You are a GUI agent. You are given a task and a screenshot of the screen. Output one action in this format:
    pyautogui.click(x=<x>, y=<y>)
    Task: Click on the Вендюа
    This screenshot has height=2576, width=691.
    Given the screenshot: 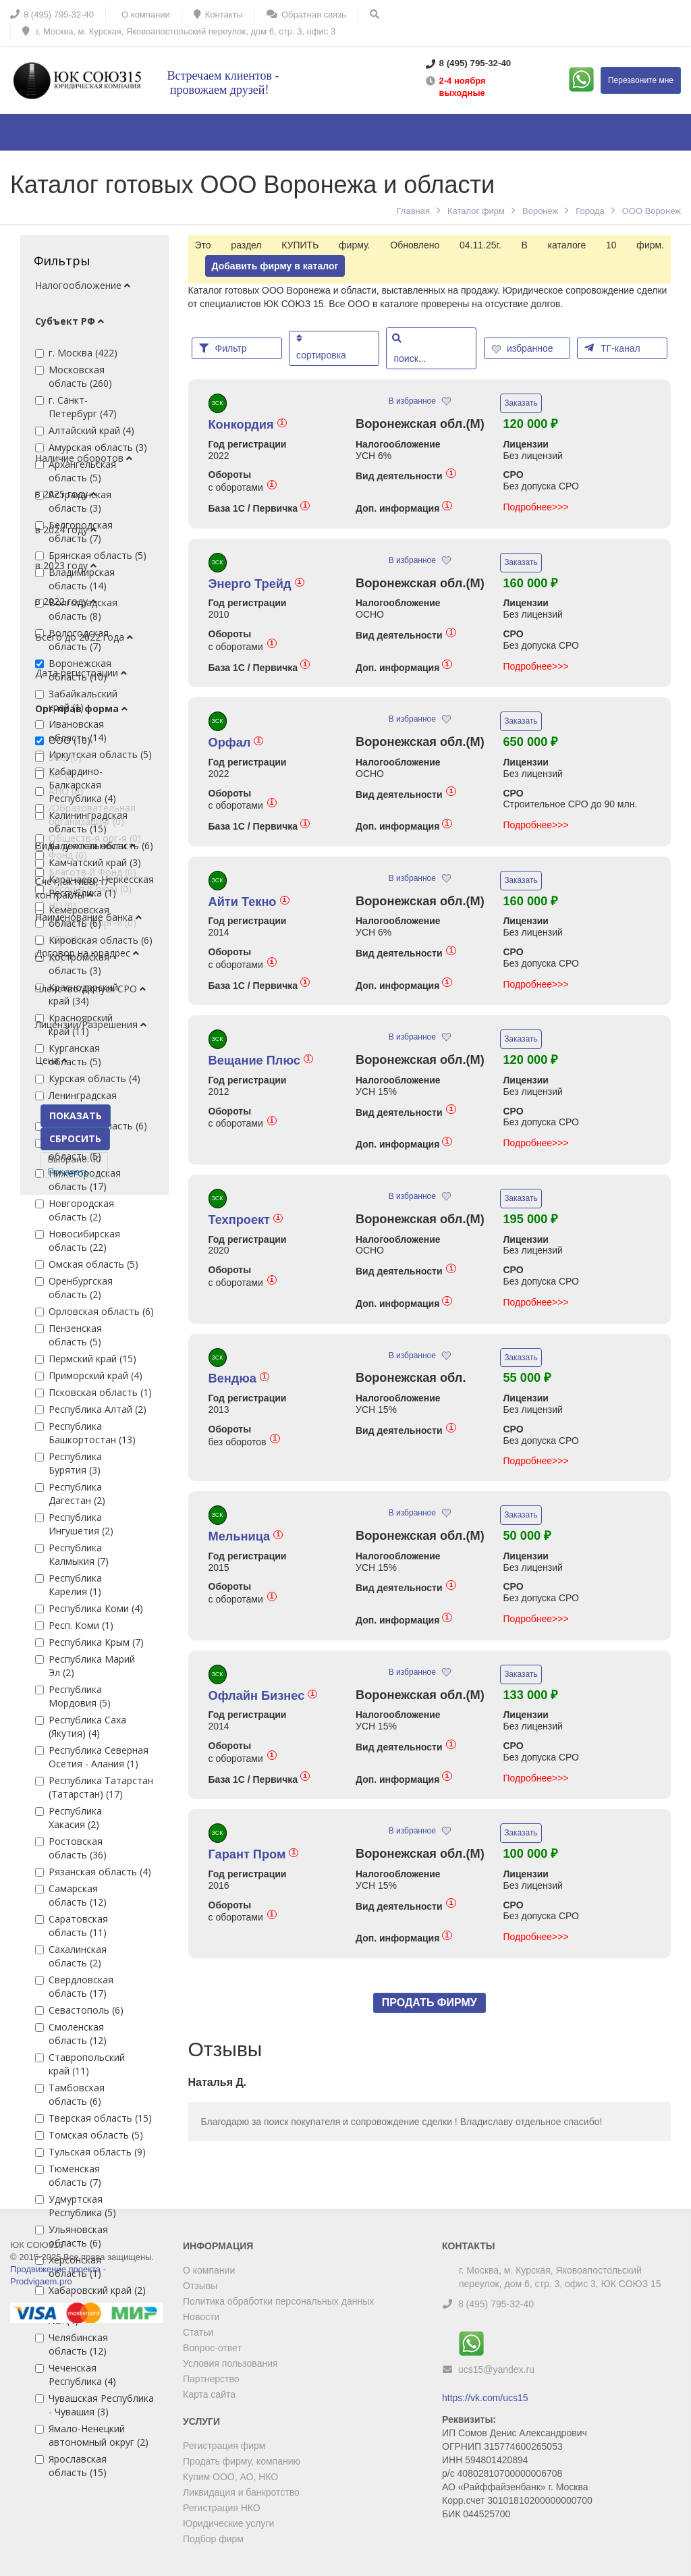 What is the action you would take?
    pyautogui.click(x=239, y=1378)
    